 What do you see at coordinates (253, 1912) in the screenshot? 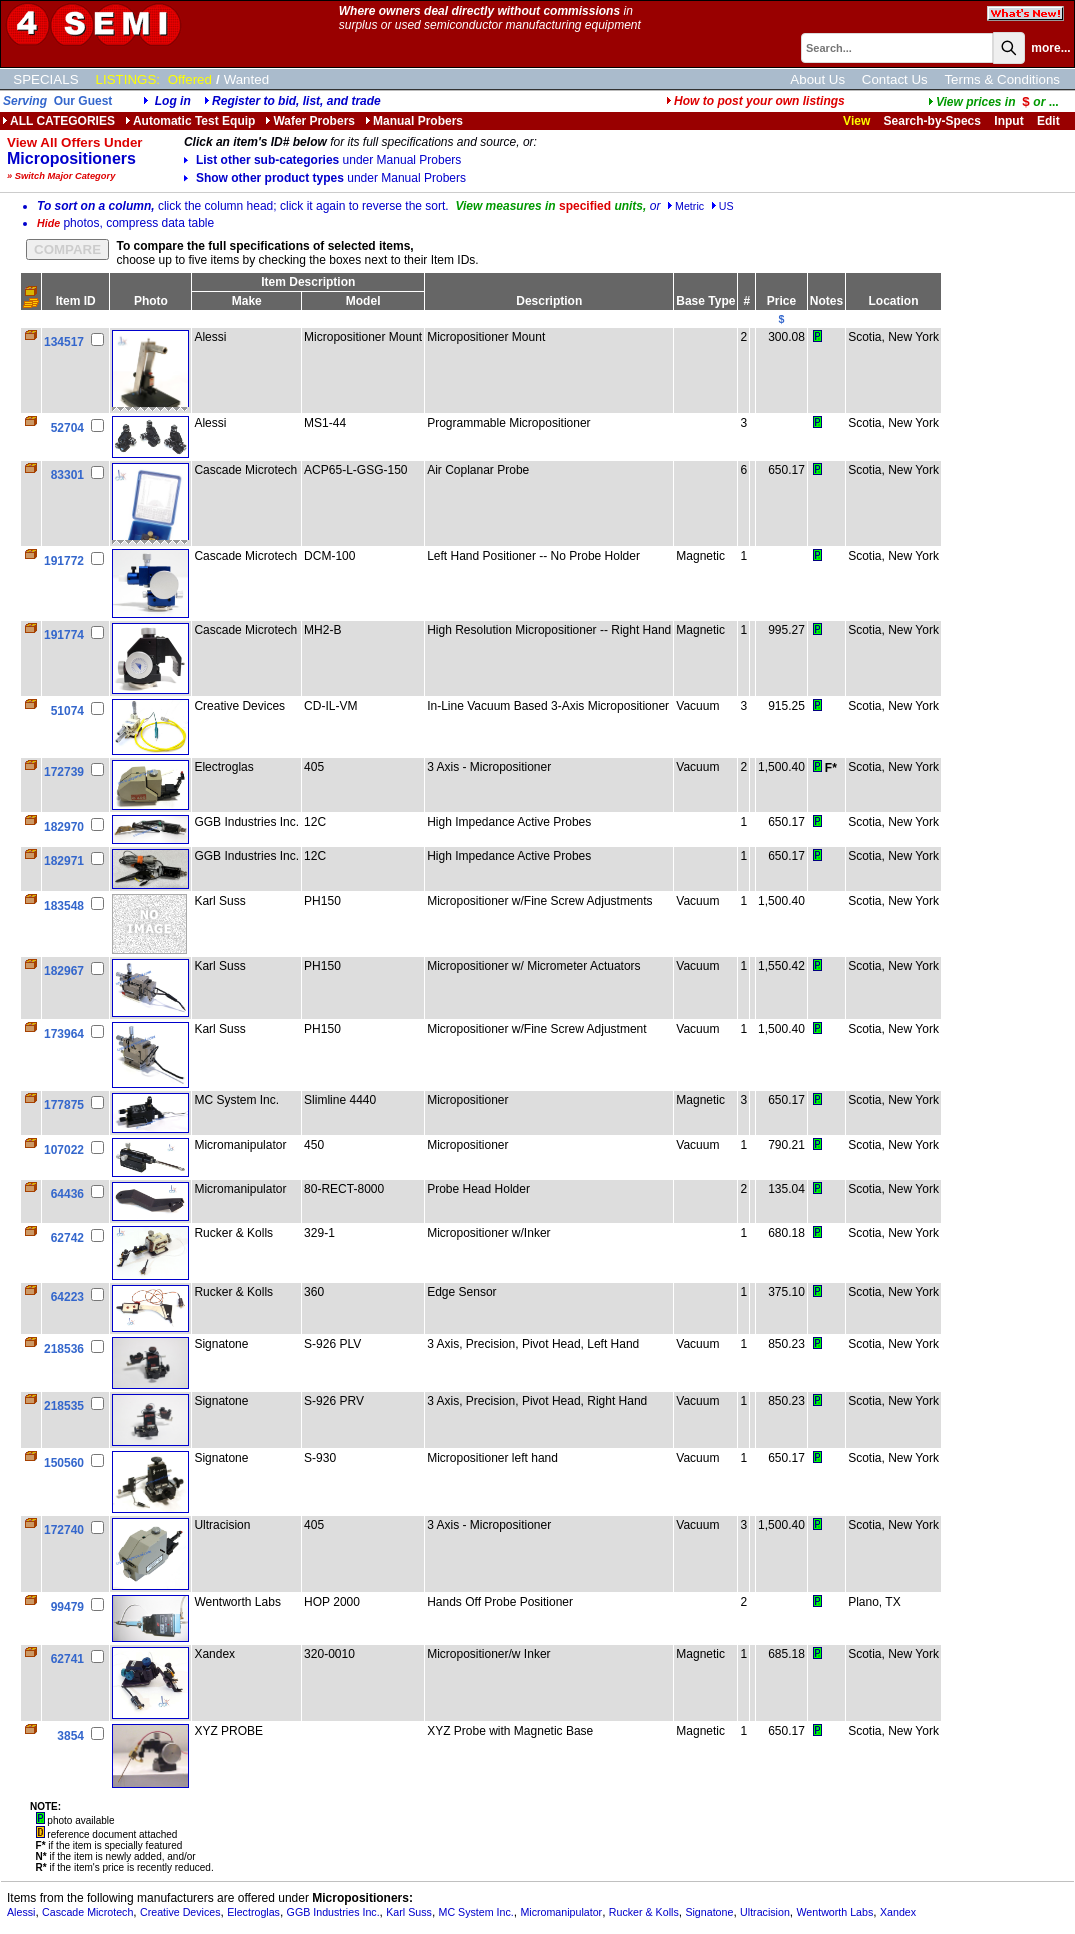
I see `Electroglas` at bounding box center [253, 1912].